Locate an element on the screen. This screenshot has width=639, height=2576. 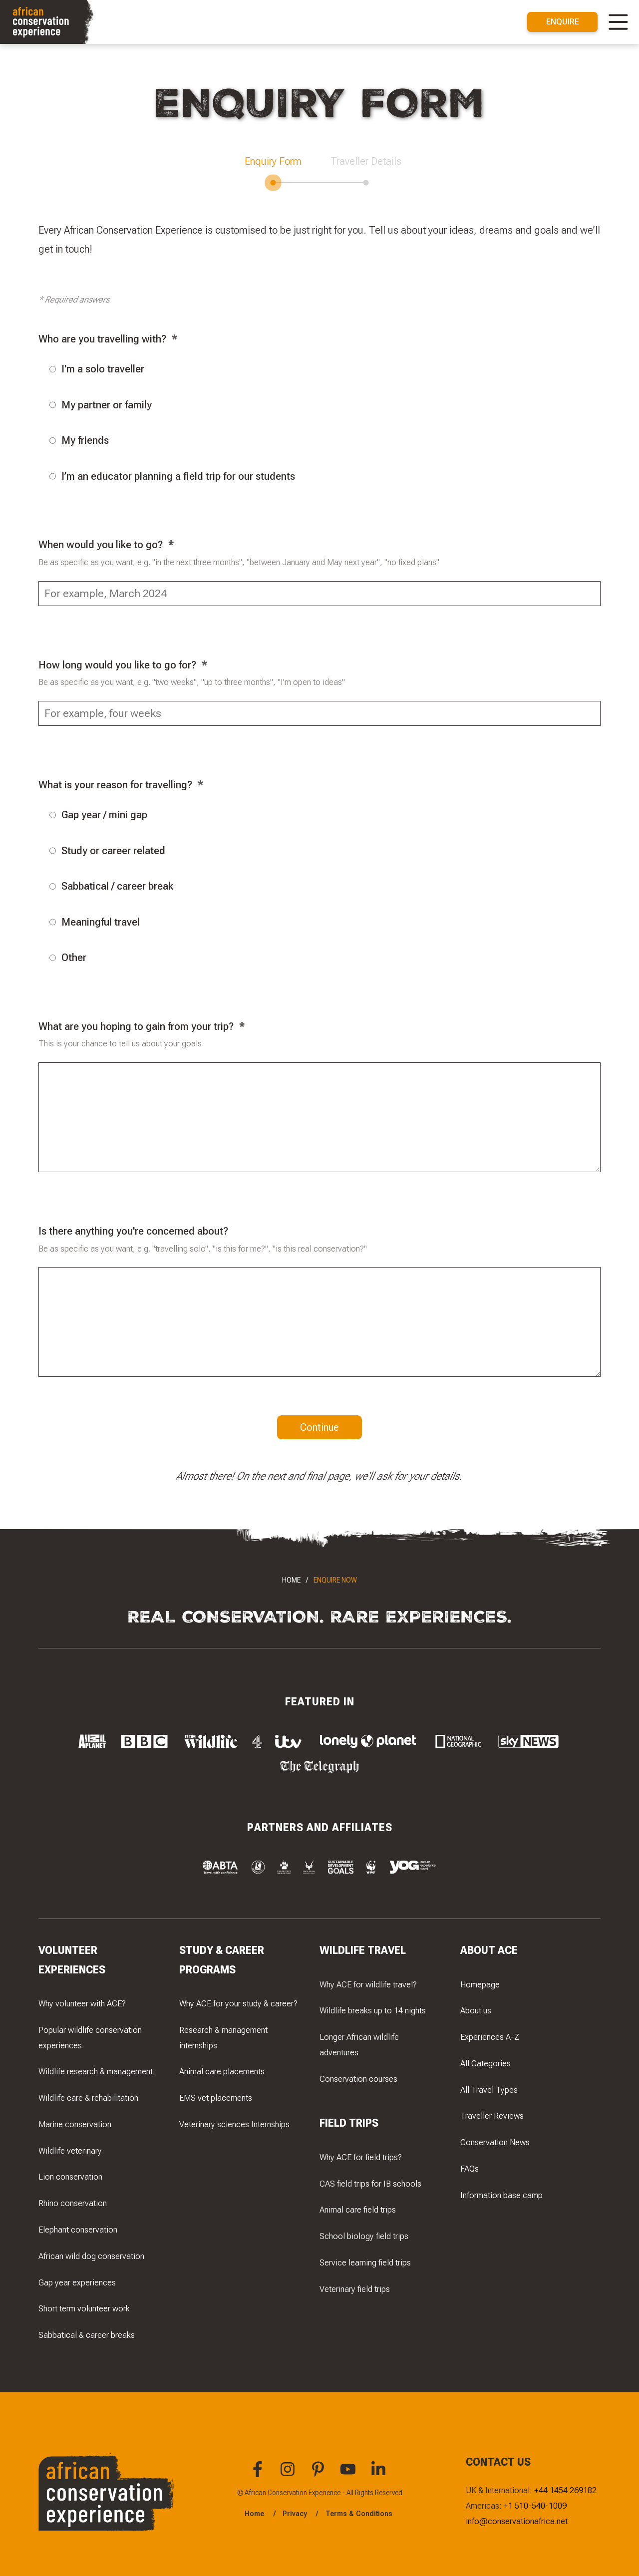
All Travel Types is located at coordinates (489, 2090).